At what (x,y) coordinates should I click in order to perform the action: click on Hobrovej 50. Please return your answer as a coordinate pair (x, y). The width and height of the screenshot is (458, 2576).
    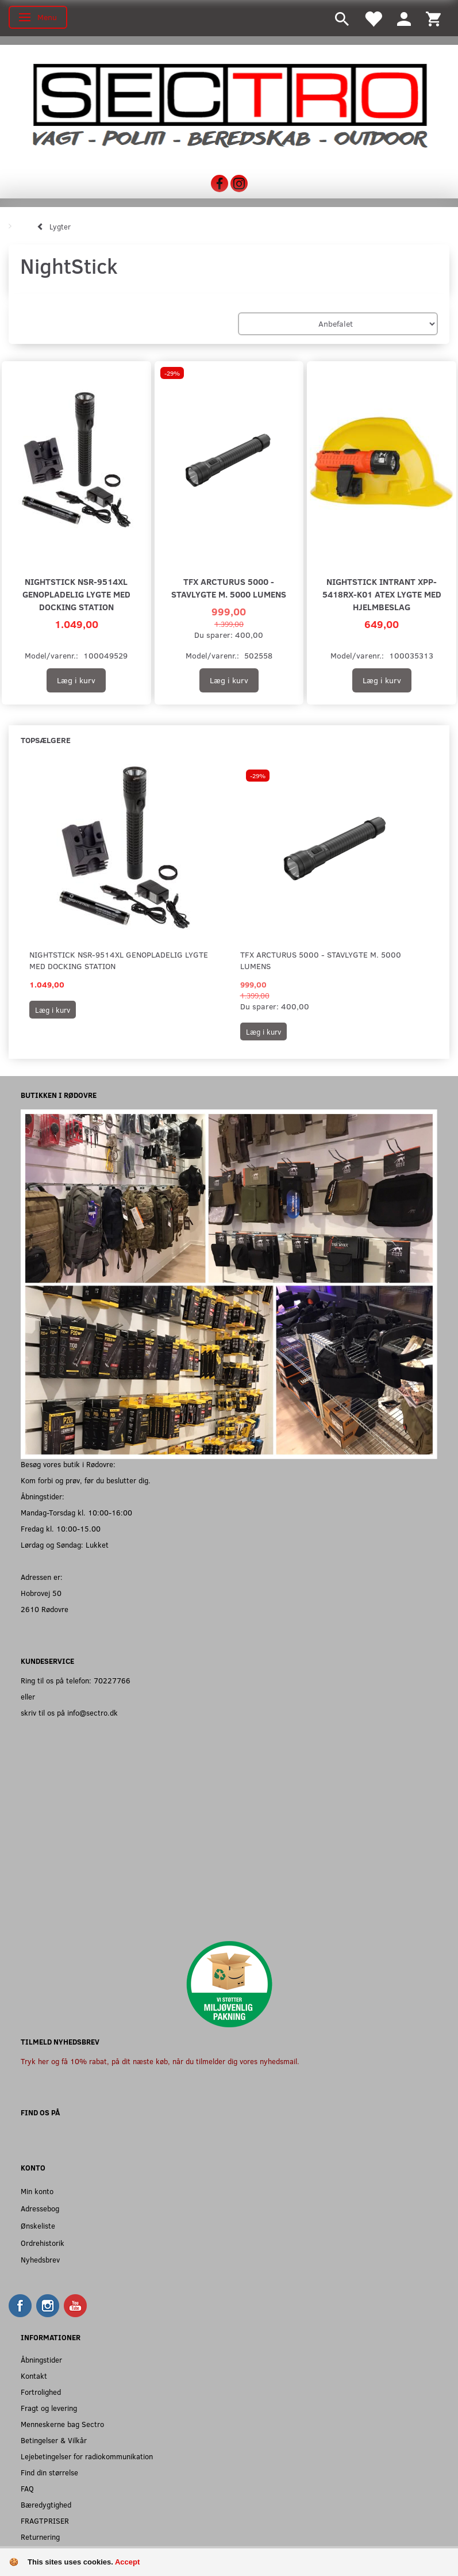
    Looking at the image, I should click on (41, 1593).